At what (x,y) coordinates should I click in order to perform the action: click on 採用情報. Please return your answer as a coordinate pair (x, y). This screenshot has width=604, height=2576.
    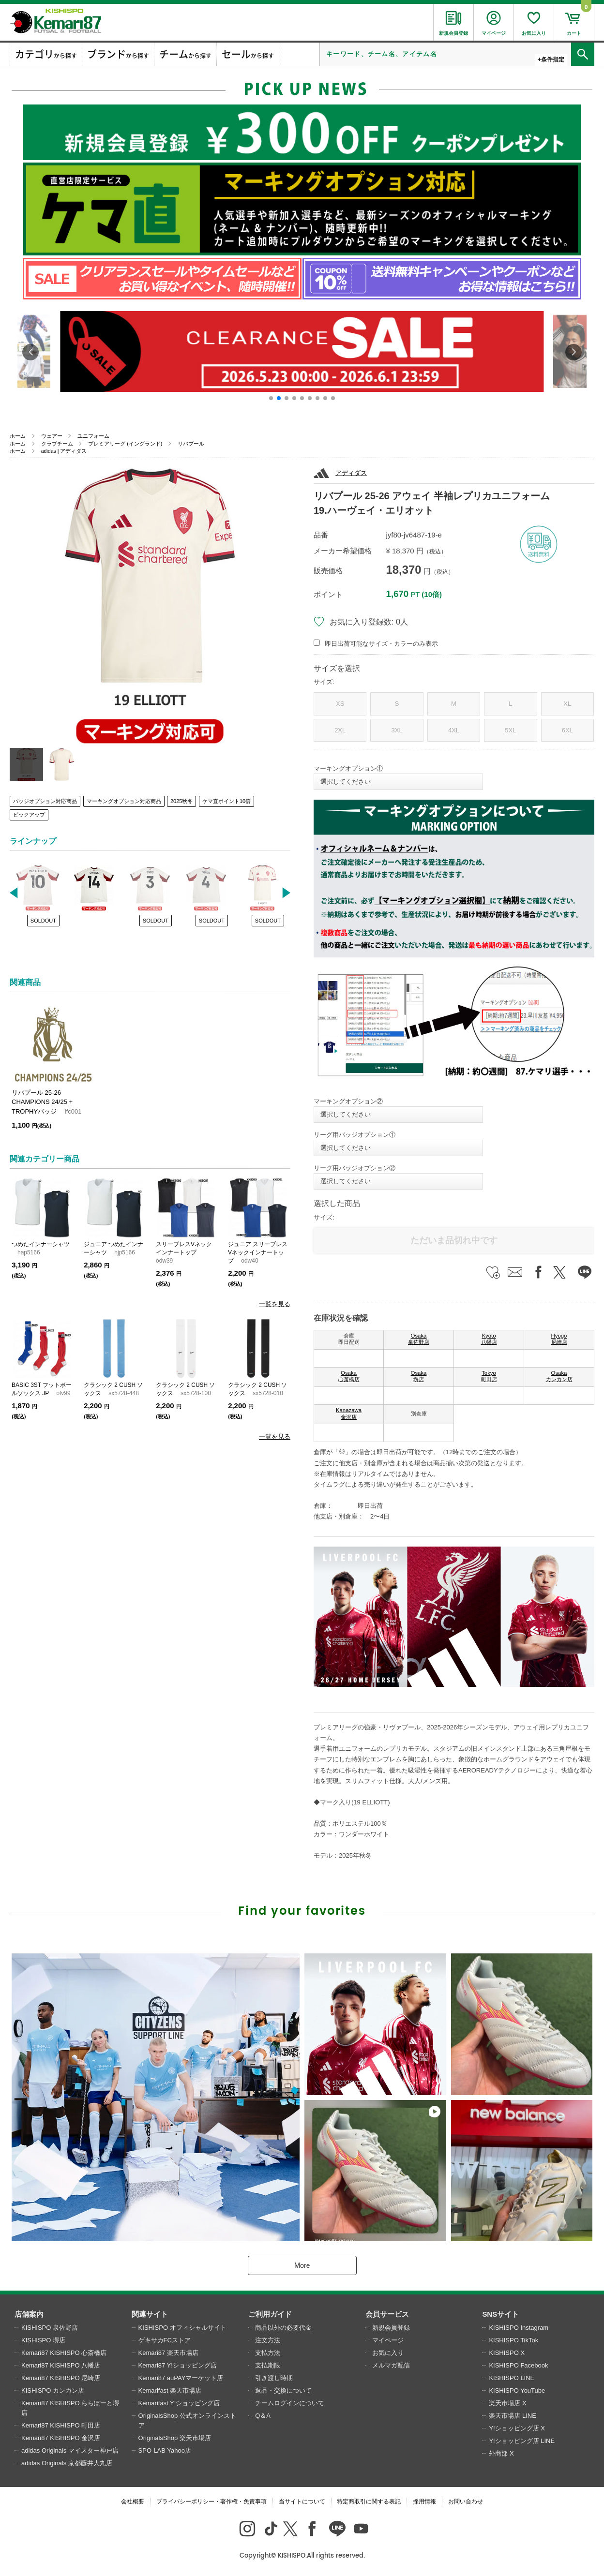
    Looking at the image, I should click on (424, 2501).